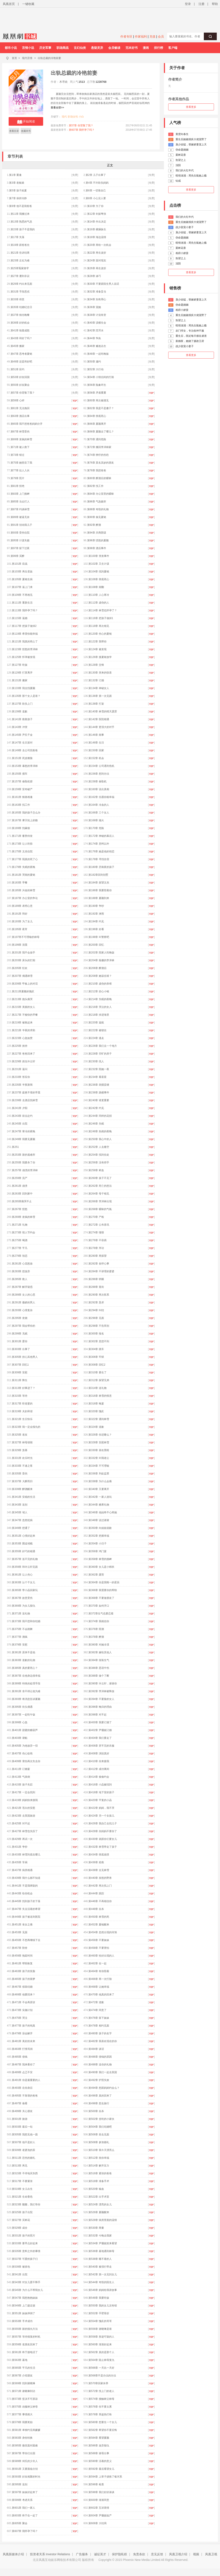 Image resolution: width=220 pixels, height=2576 pixels. I want to click on 第274章 憧憬, so click(96, 1232).